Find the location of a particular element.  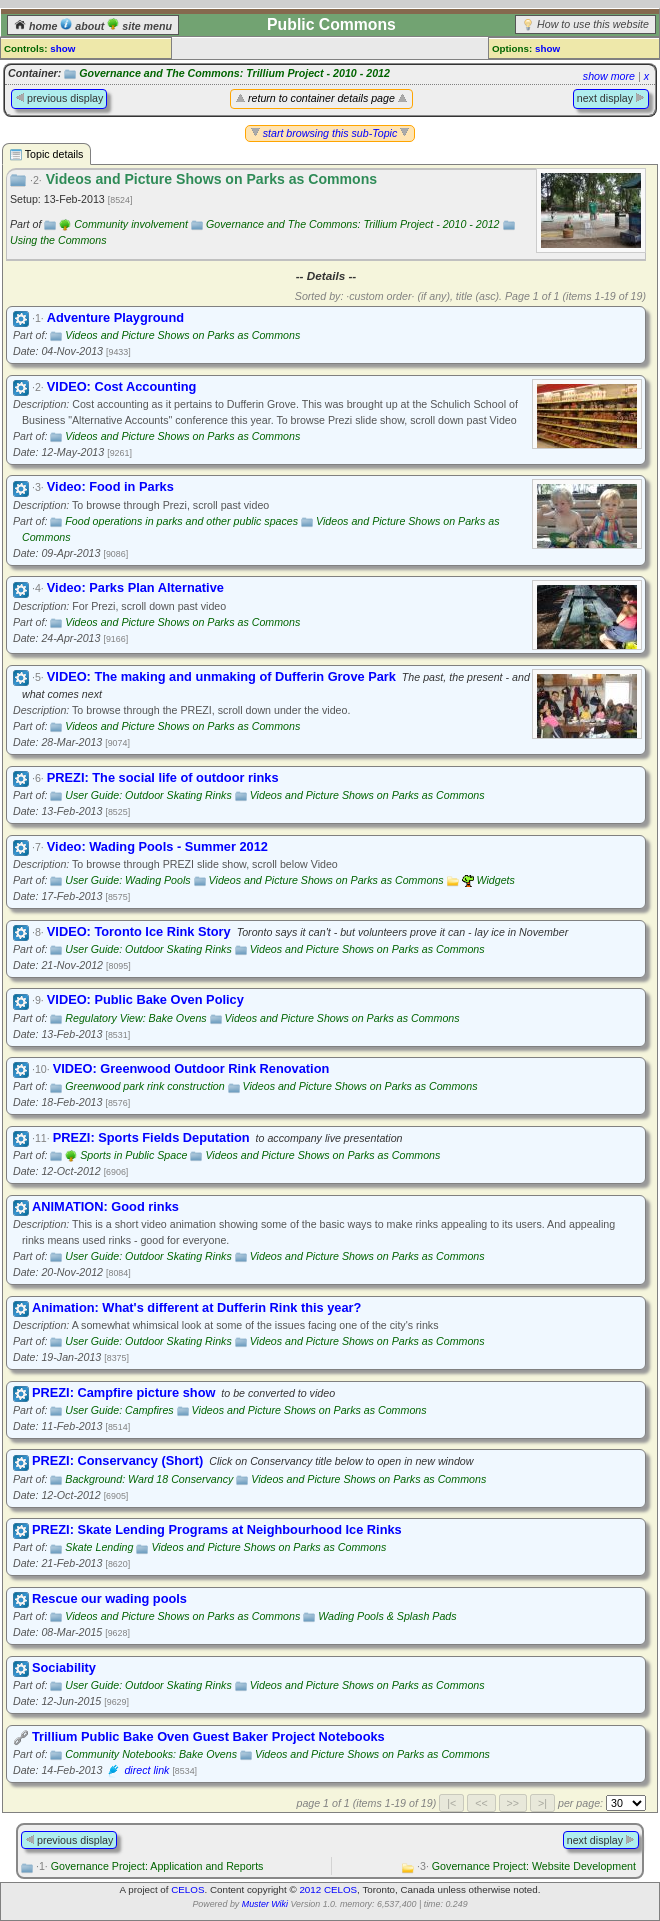

Community involvement is located at coordinates (131, 224).